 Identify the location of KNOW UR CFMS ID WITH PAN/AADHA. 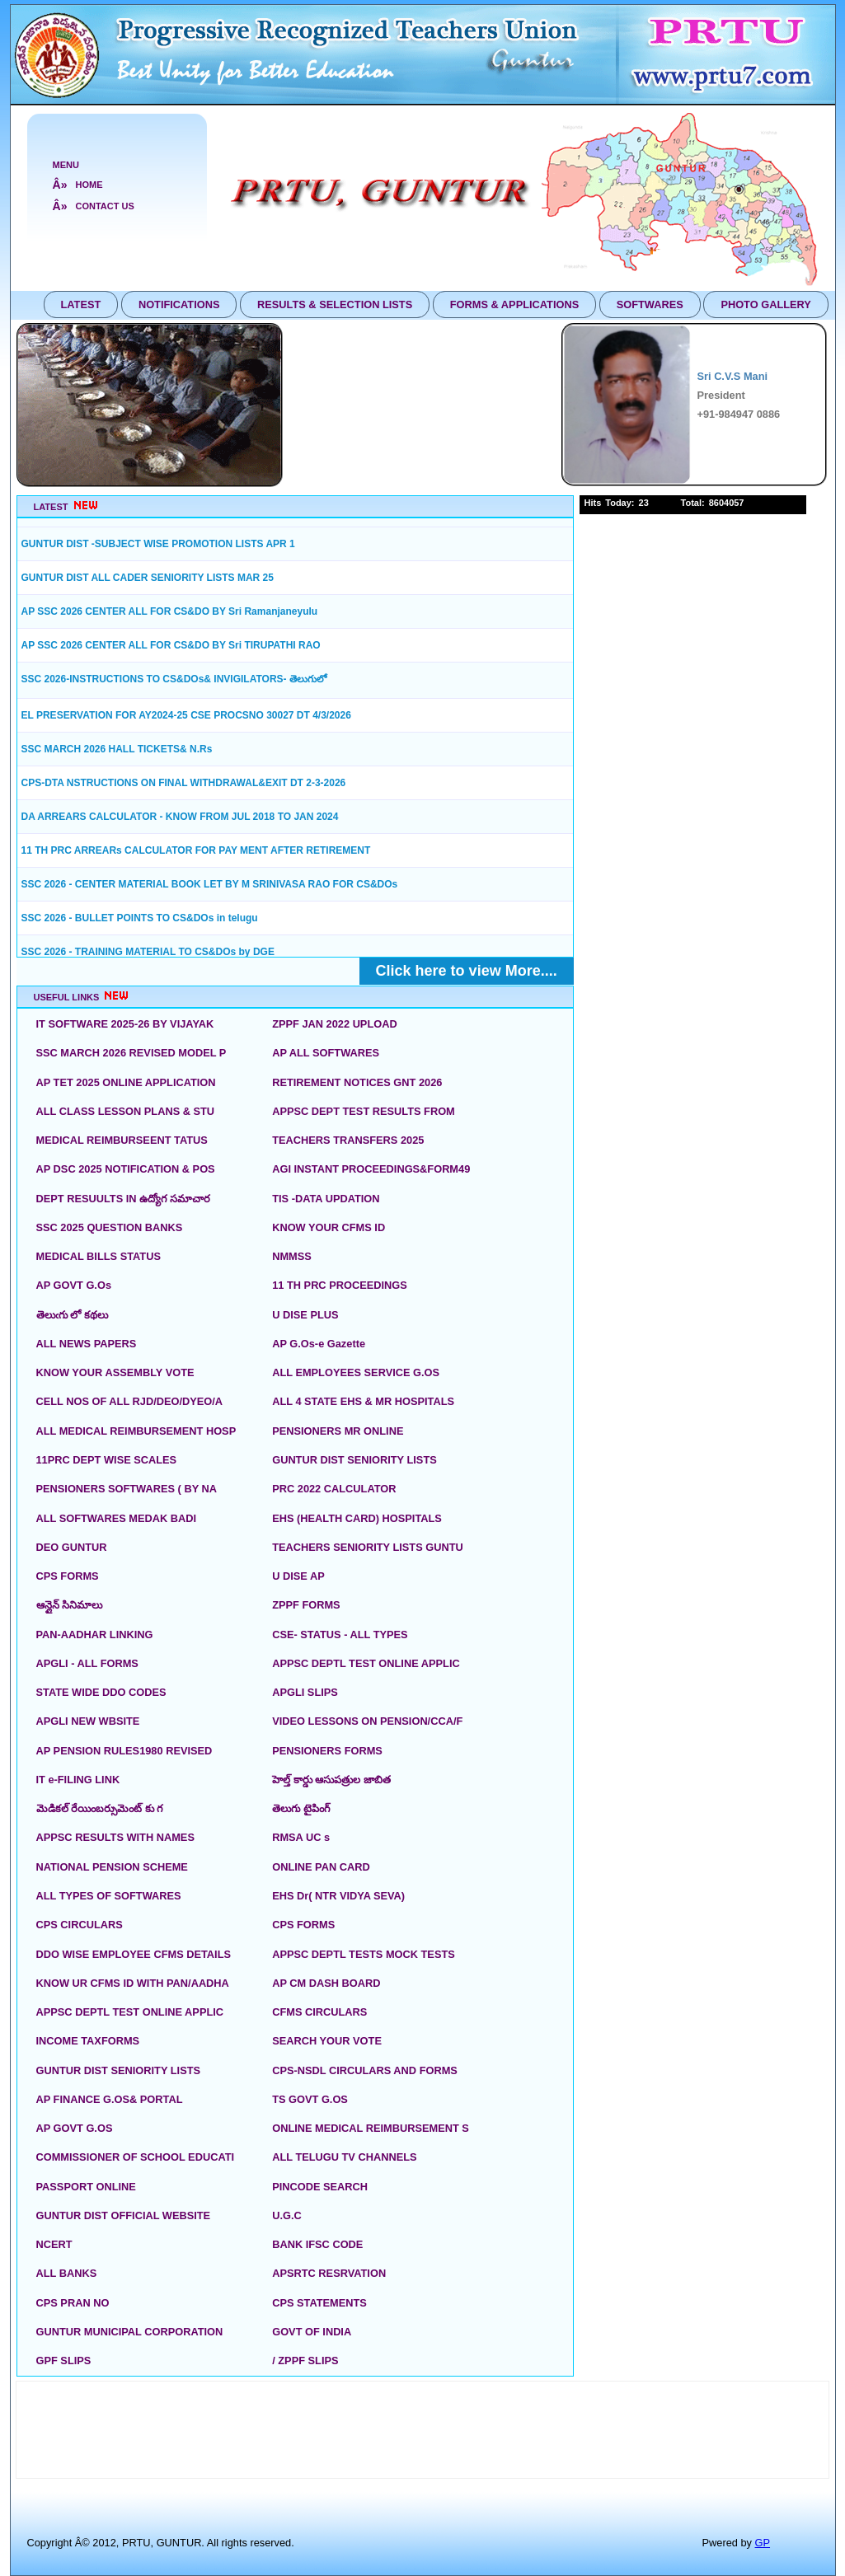
(132, 1983).